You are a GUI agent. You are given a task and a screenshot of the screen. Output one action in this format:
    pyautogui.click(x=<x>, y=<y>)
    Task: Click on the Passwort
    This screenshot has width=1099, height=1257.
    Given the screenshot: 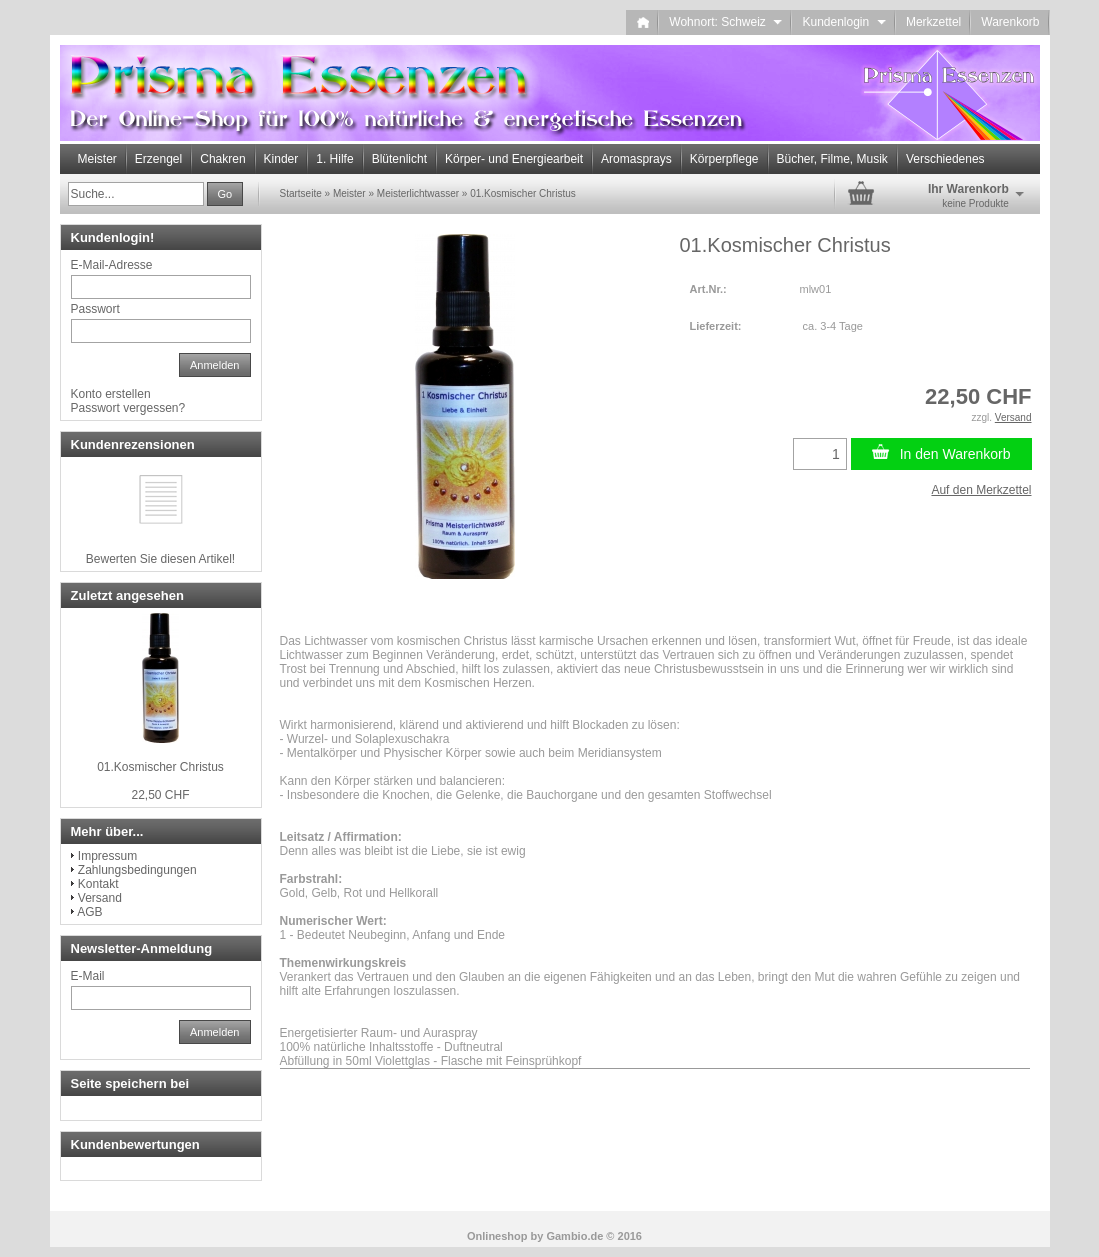 What is the action you would take?
    pyautogui.click(x=95, y=309)
    